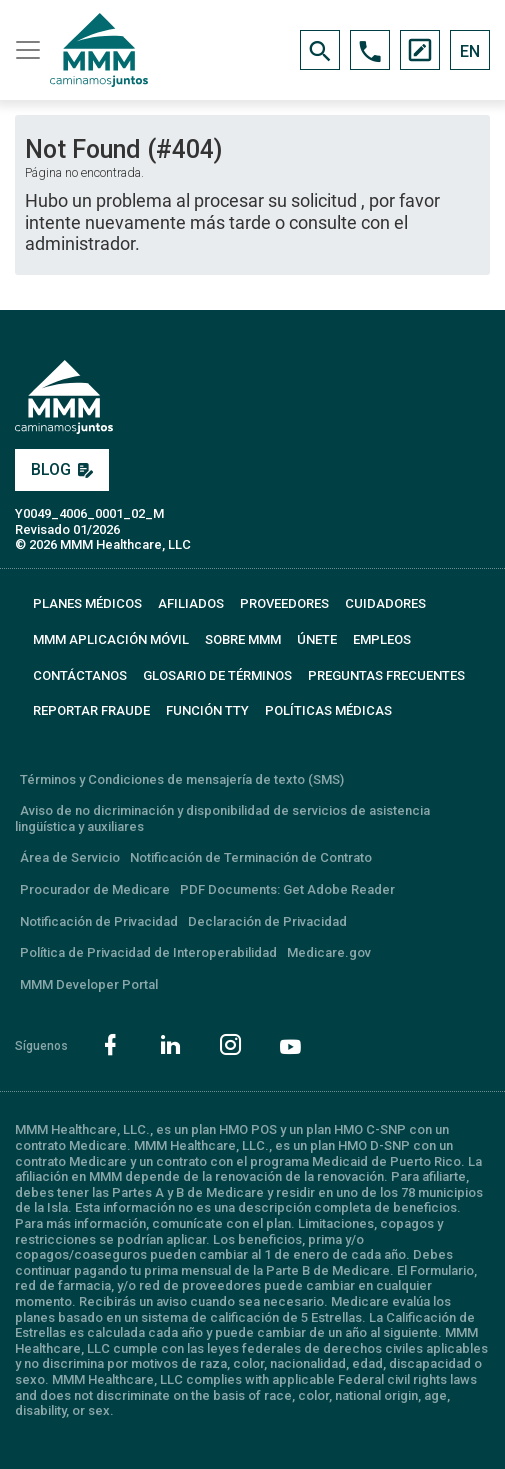  What do you see at coordinates (91, 710) in the screenshot?
I see `REPORTAR FRAUDE` at bounding box center [91, 710].